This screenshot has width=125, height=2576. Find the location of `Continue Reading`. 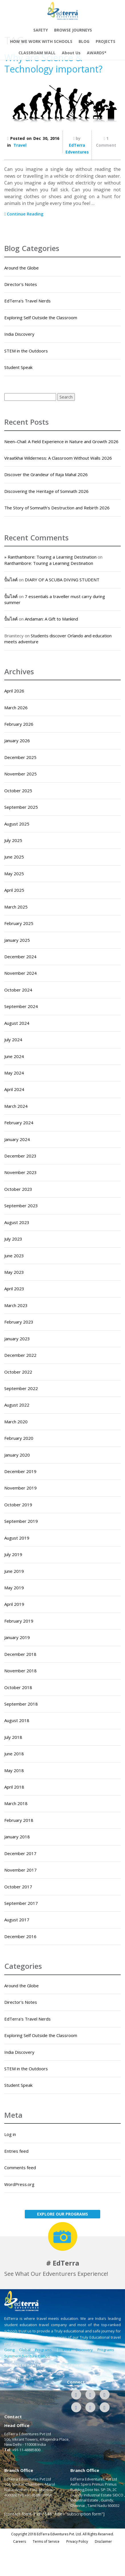

Continue Reading is located at coordinates (24, 214).